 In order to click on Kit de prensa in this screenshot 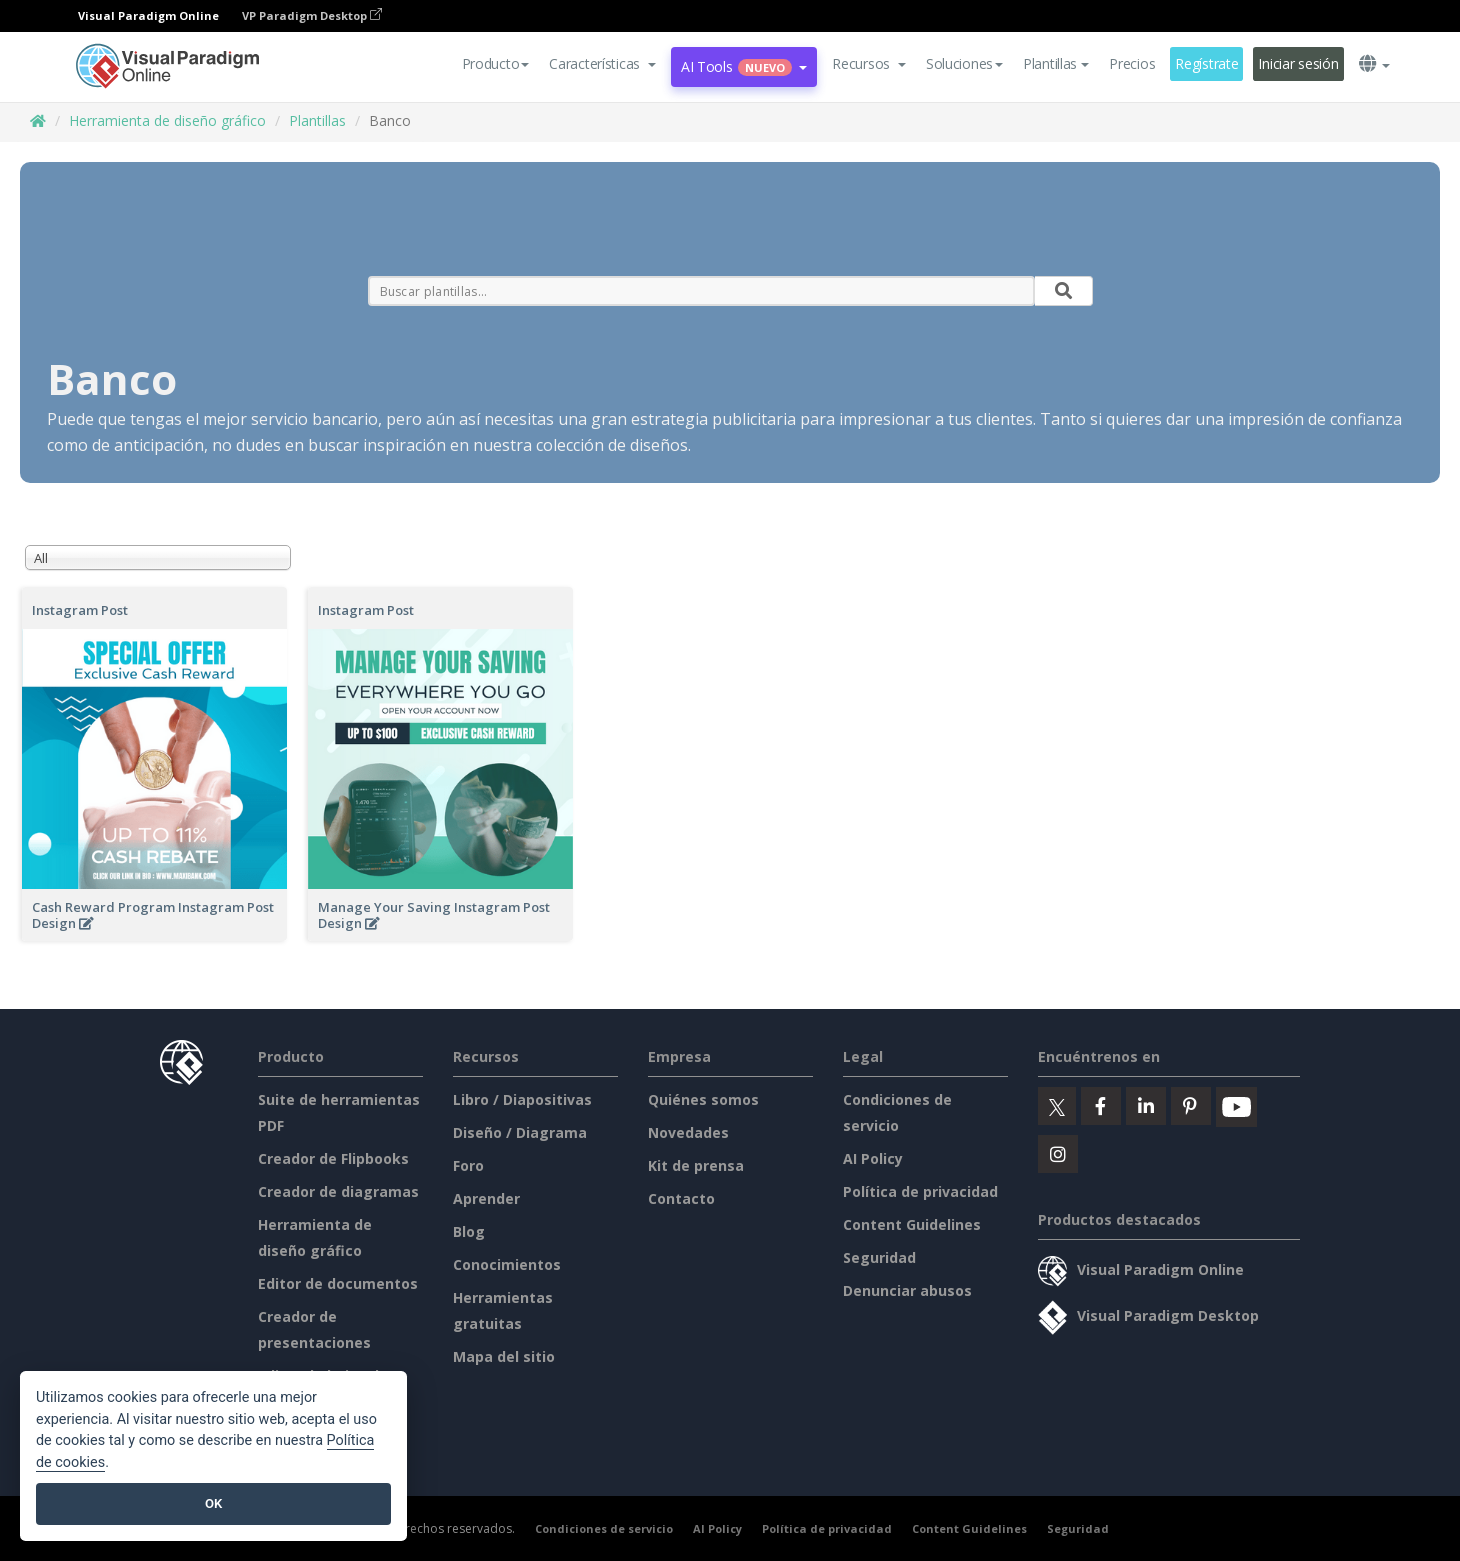, I will do `click(696, 1165)`.